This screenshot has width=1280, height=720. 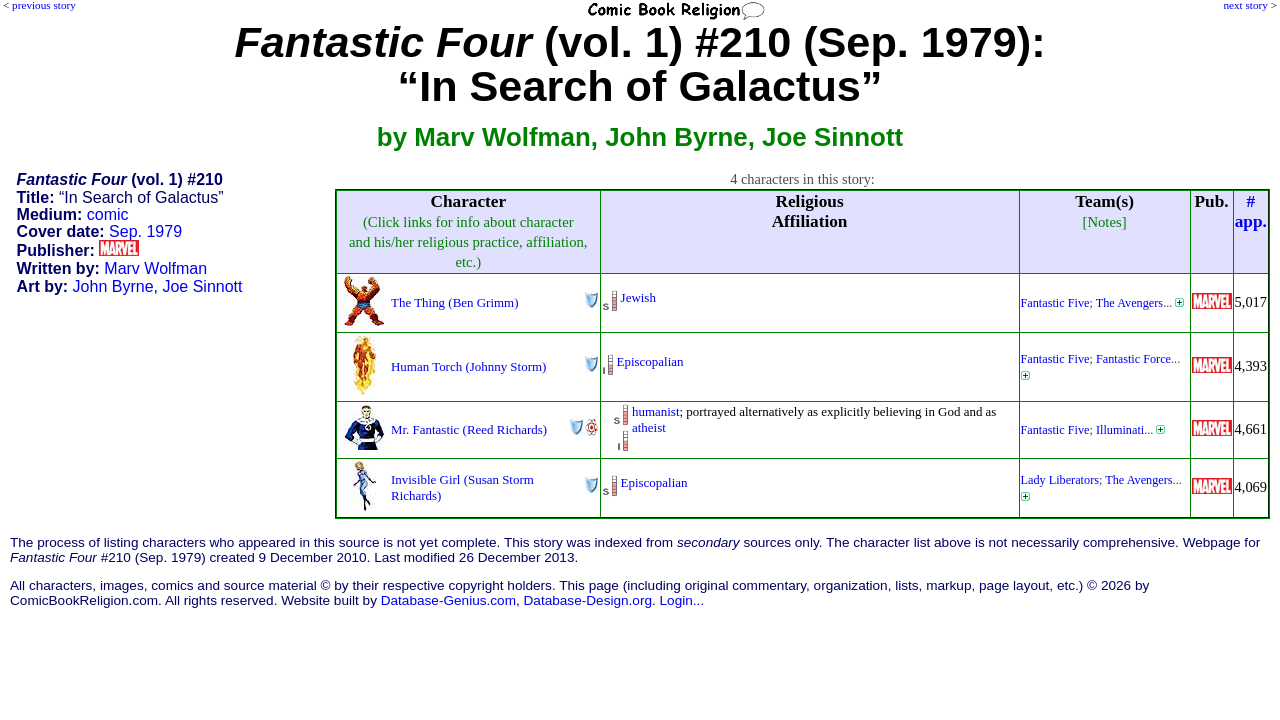 I want to click on The Thing (Ben Grimm), so click(x=454, y=302).